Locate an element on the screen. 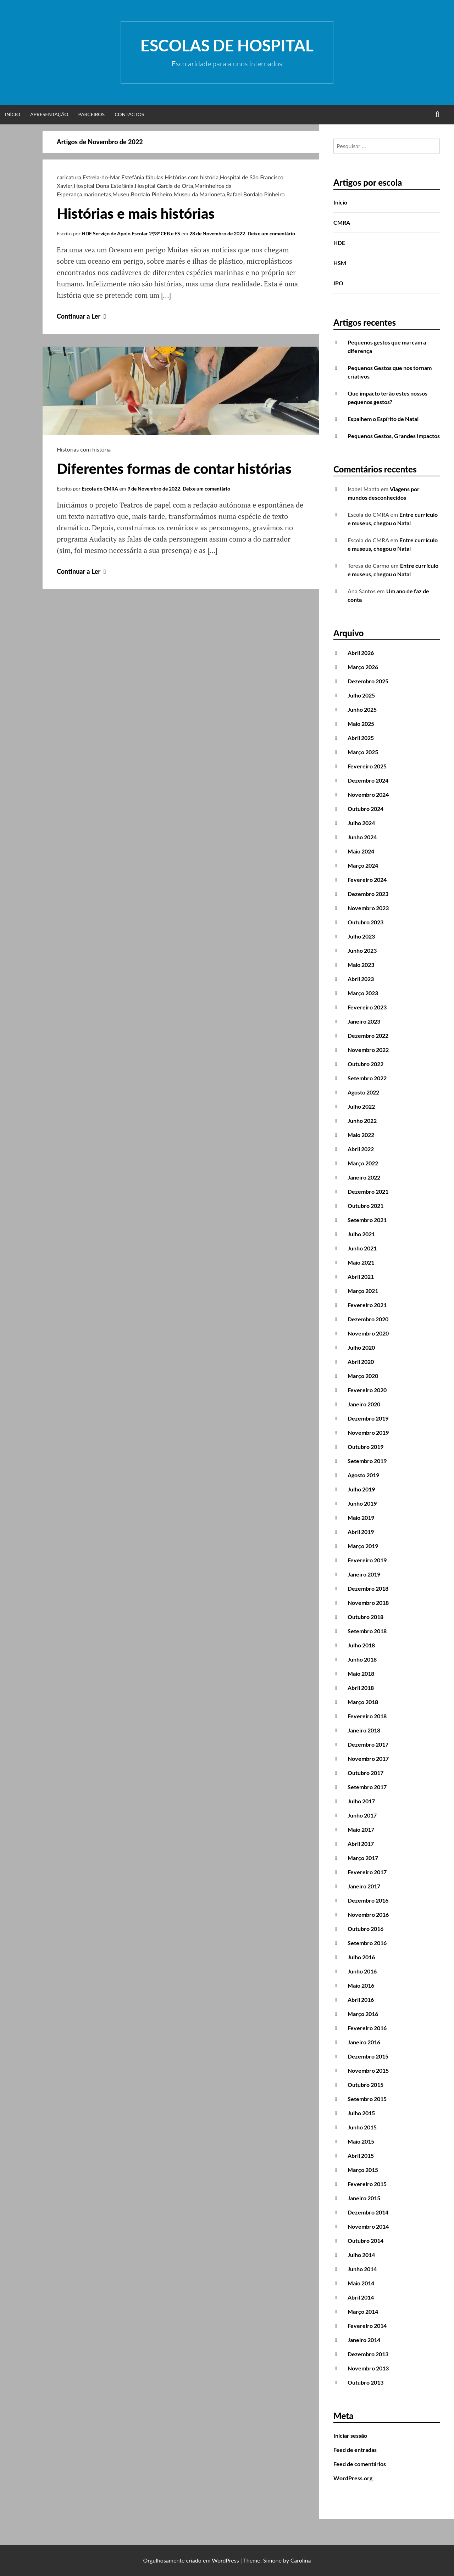 This screenshot has height=2576, width=454. HDE is located at coordinates (339, 242).